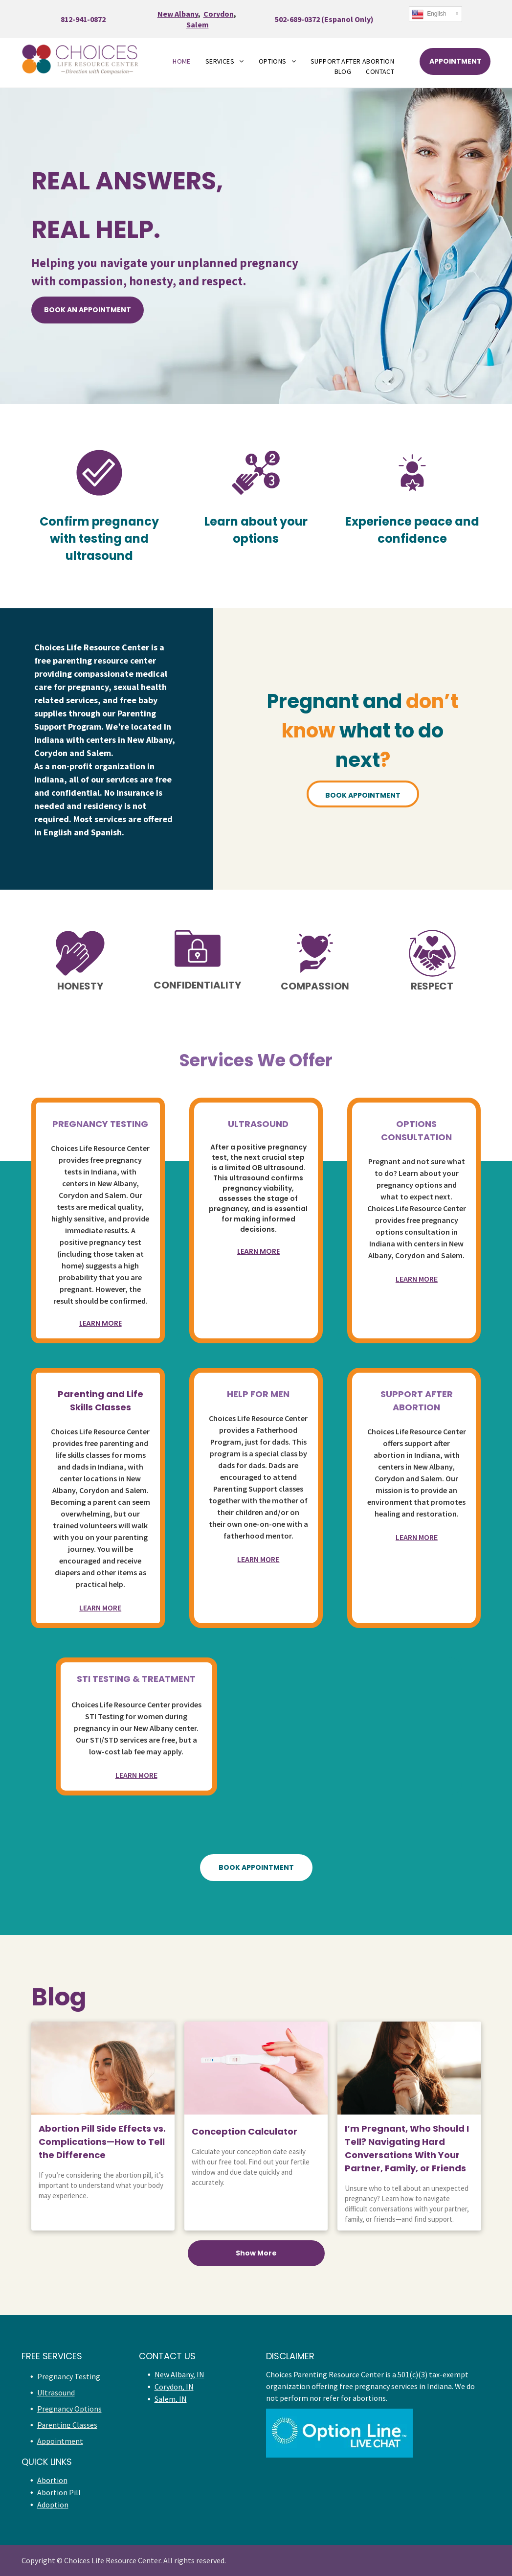 This screenshot has height=2576, width=512. Describe the element at coordinates (52, 2480) in the screenshot. I see `Abortion` at that location.